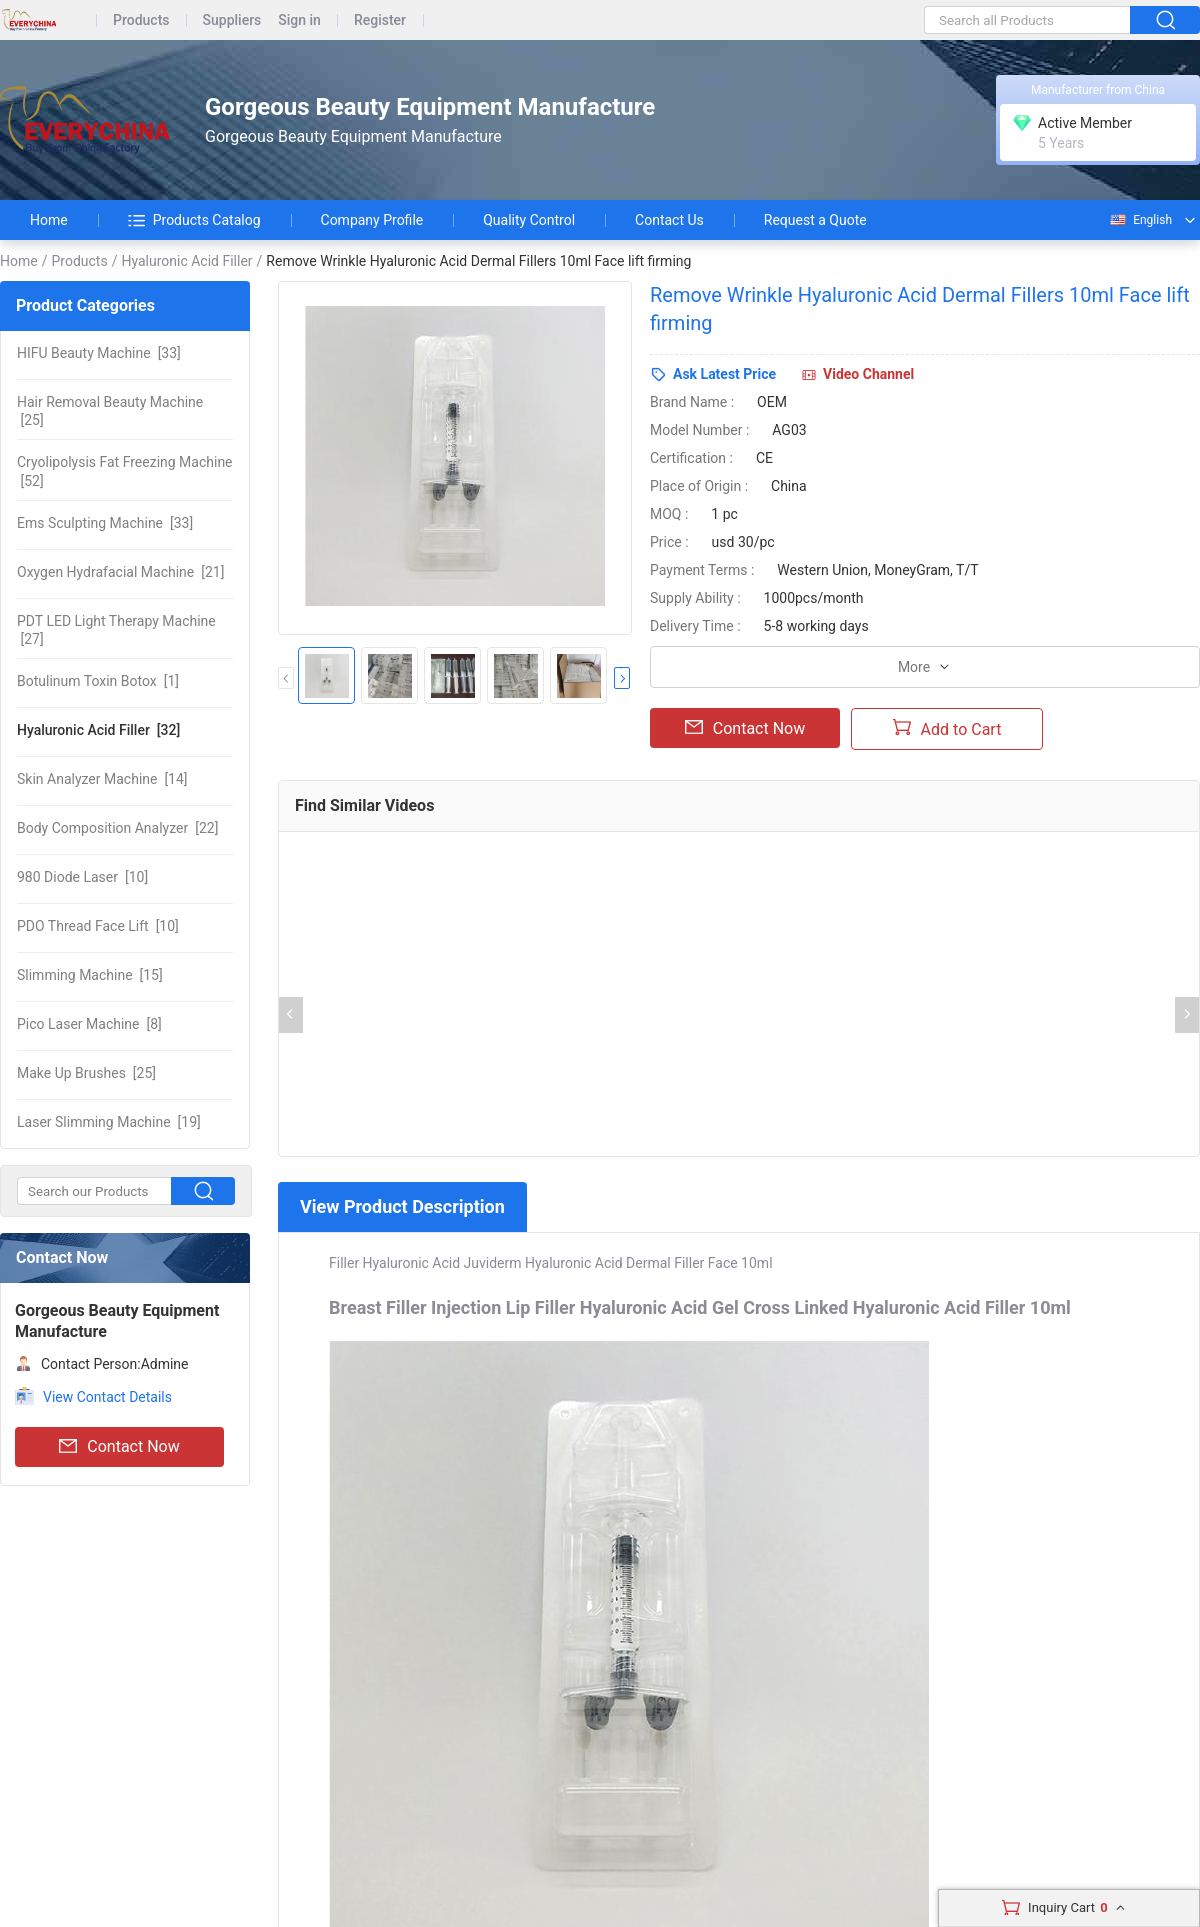 This screenshot has height=1927, width=1200. What do you see at coordinates (669, 220) in the screenshot?
I see `Contact Us` at bounding box center [669, 220].